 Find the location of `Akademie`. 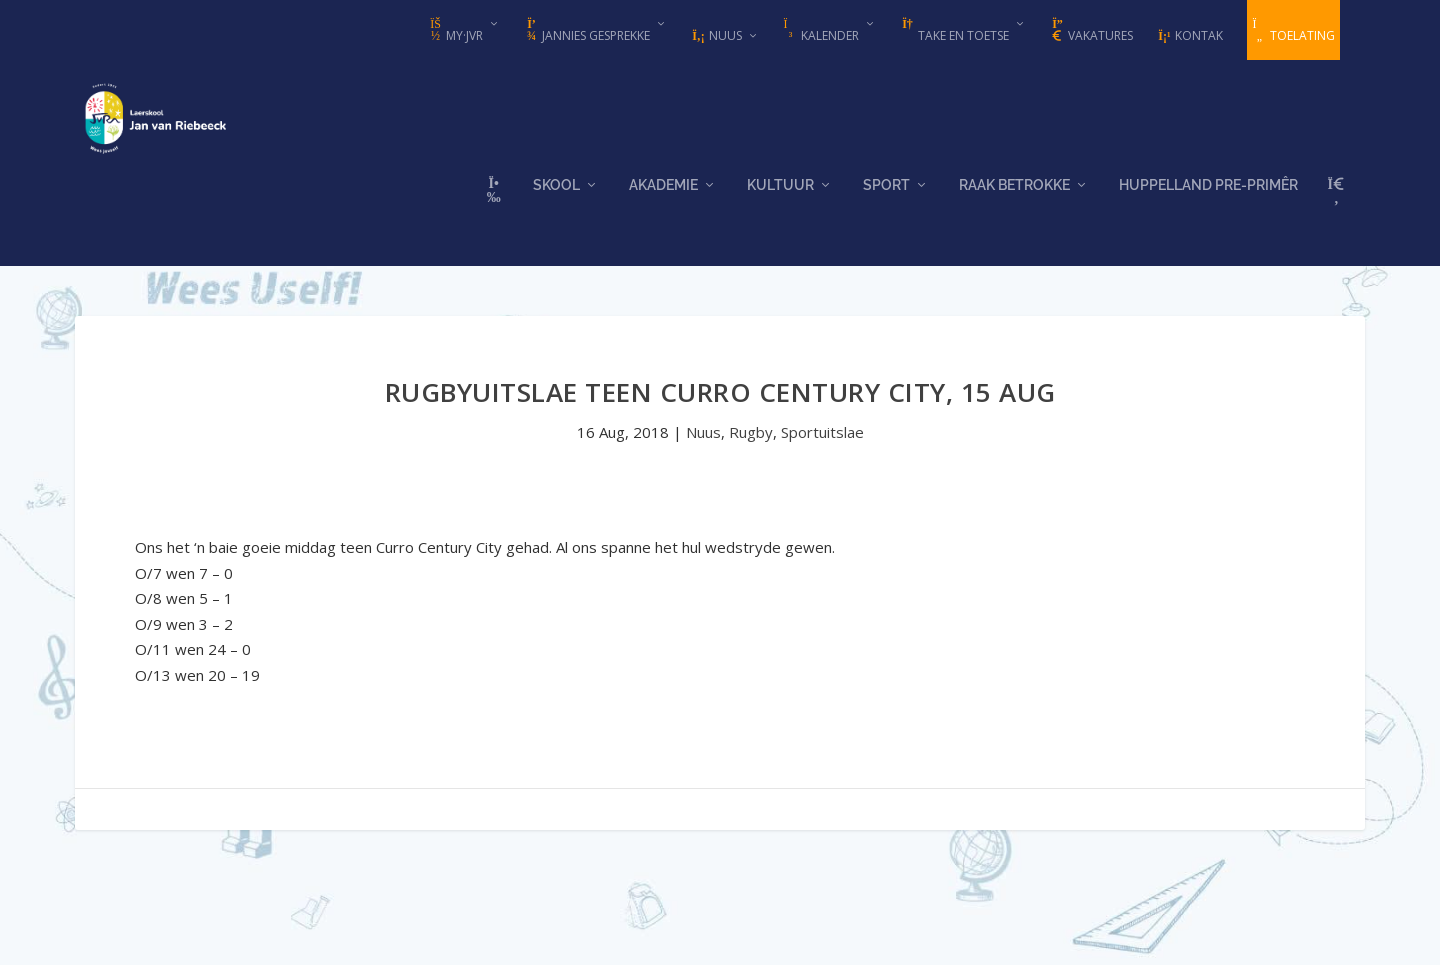

Akademie is located at coordinates (663, 202).